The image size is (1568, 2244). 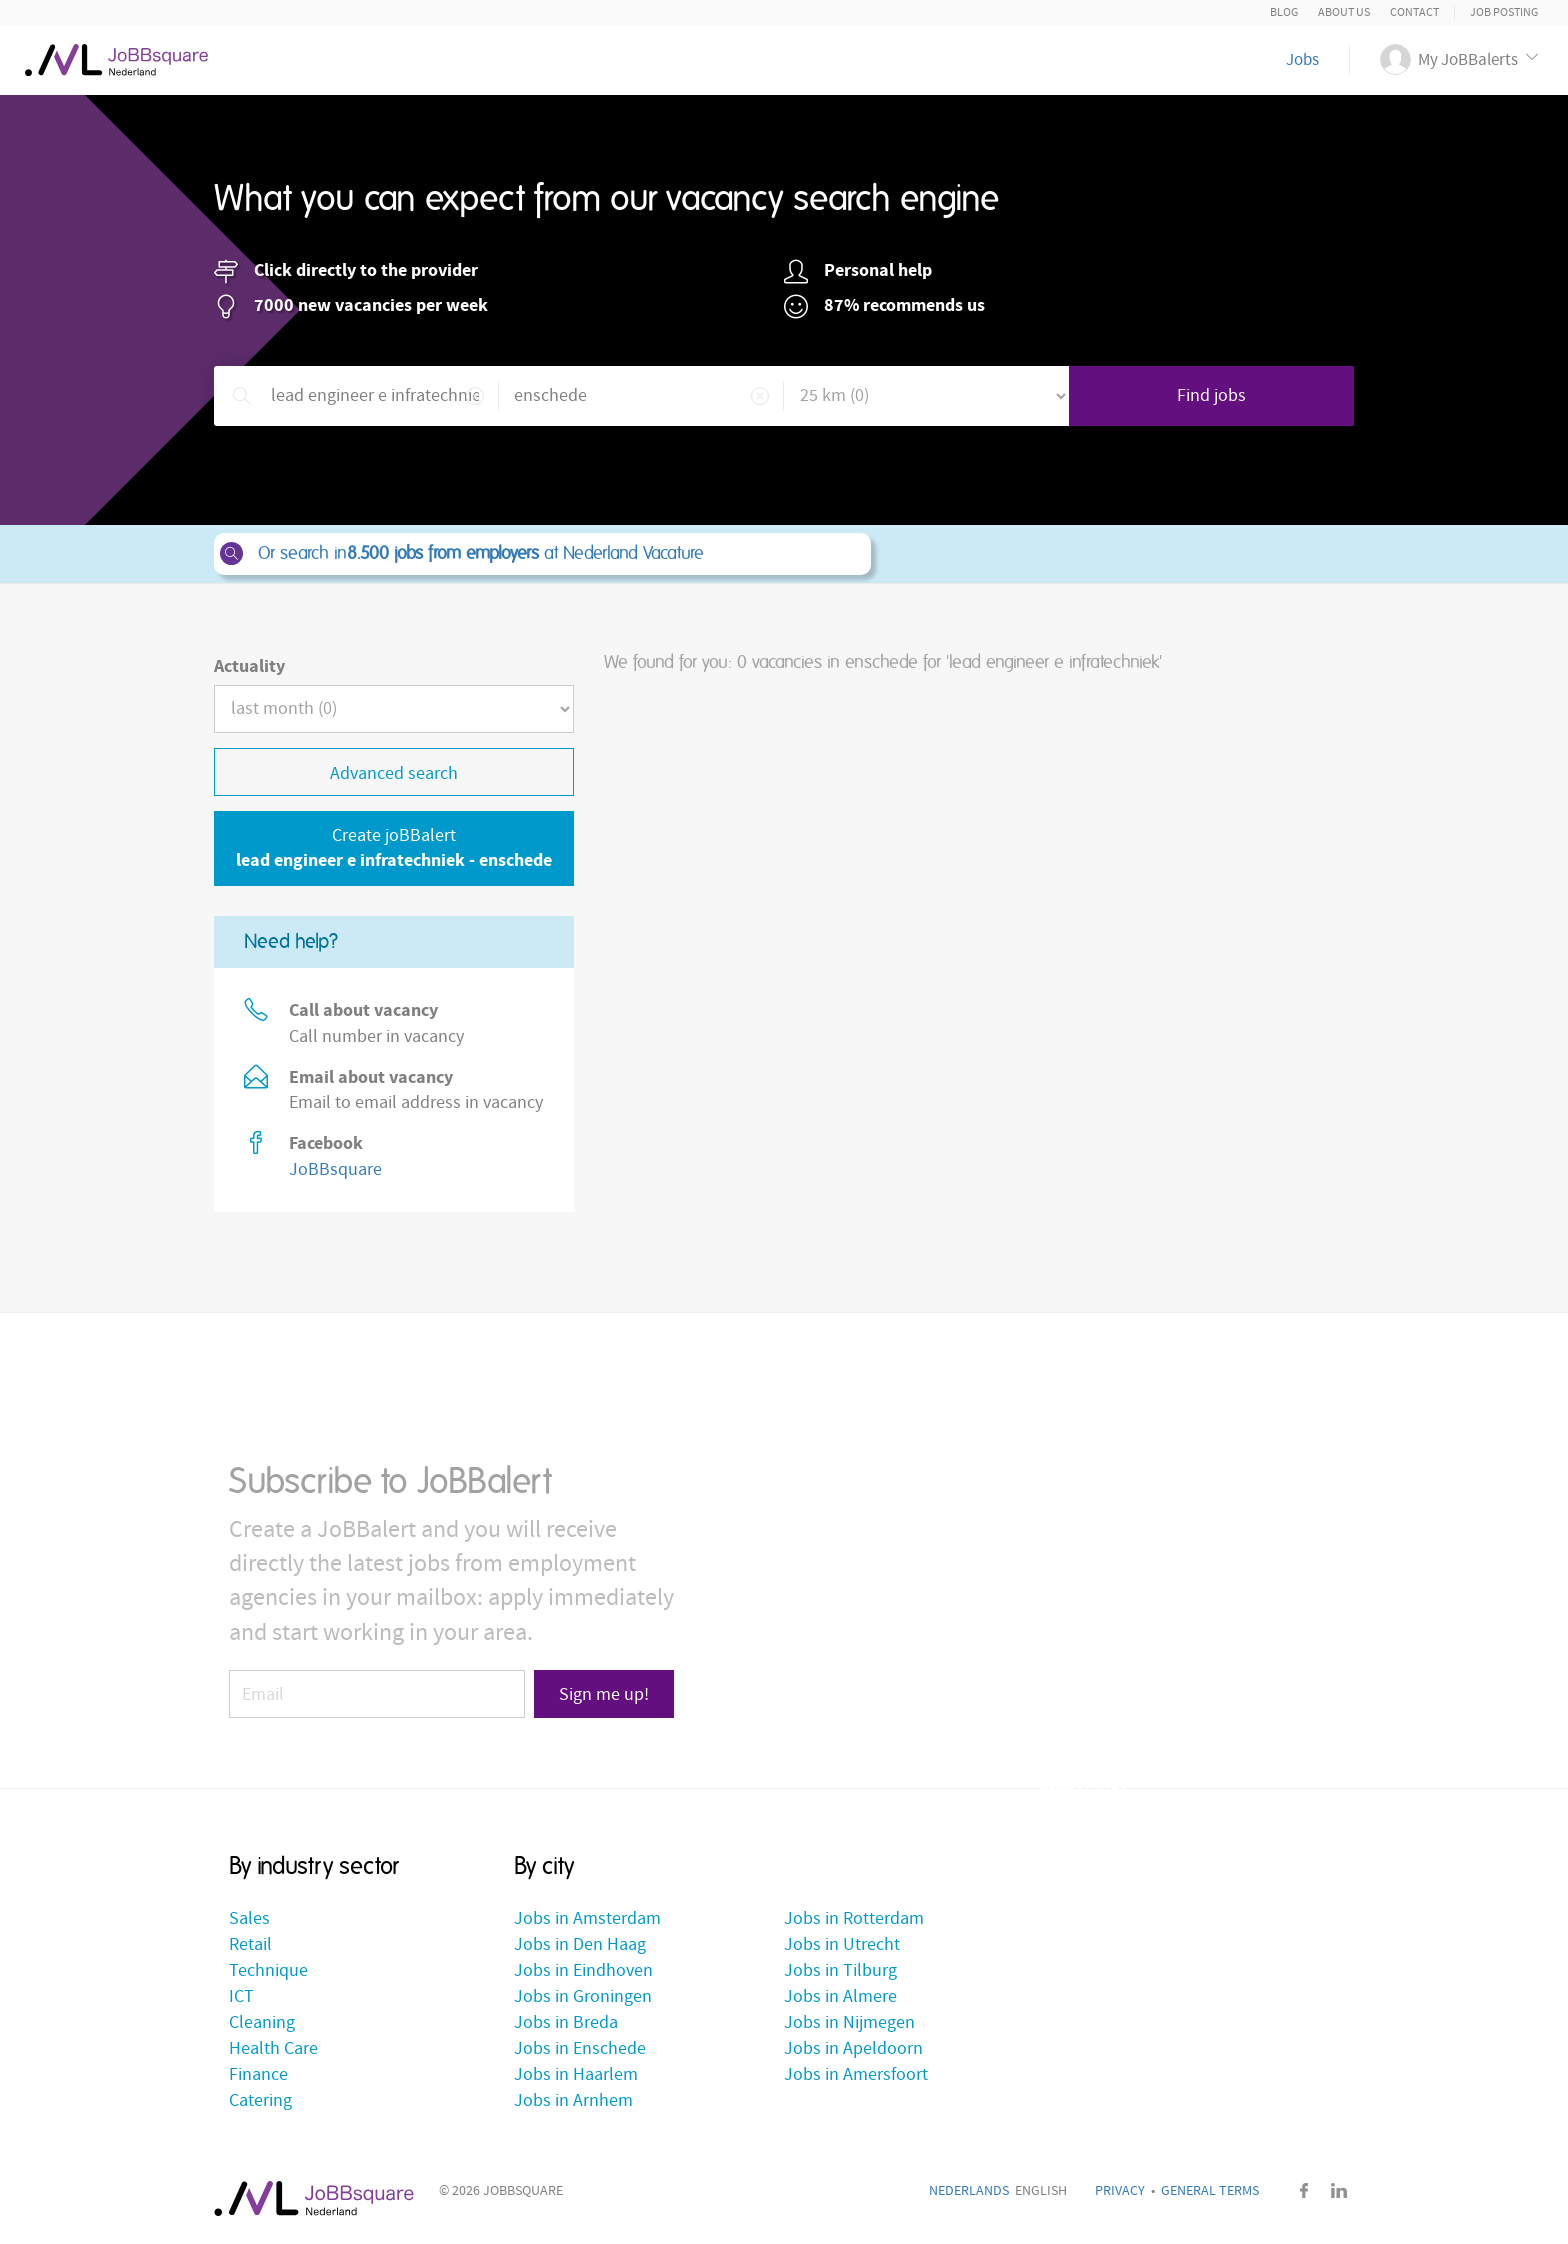 I want to click on Or search in at Nederland Vacature, so click(x=541, y=554).